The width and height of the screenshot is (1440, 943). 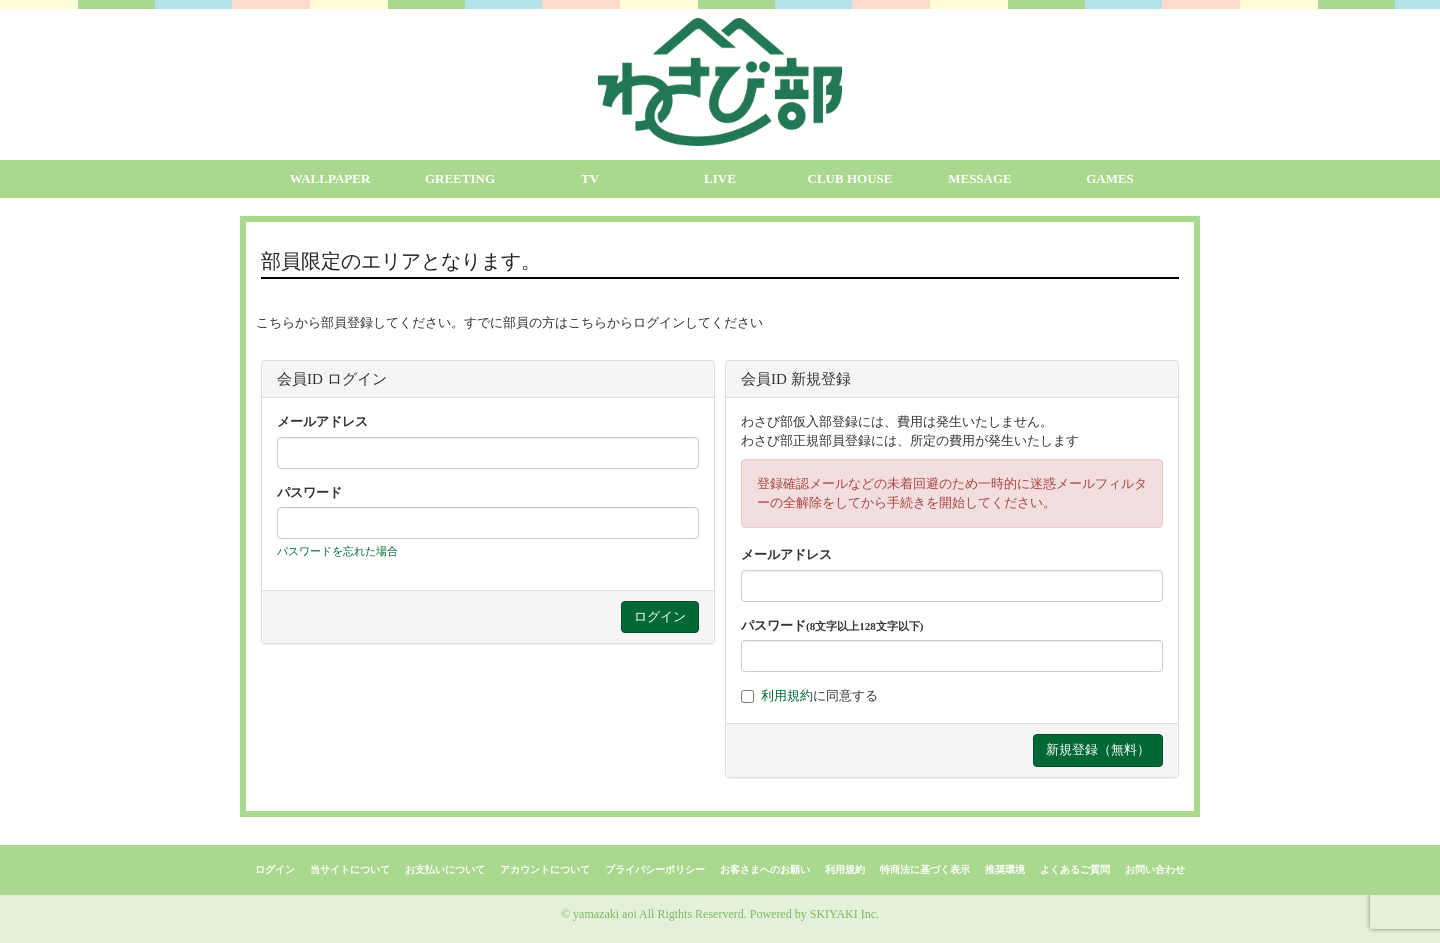 I want to click on 推奨環境, so click(x=1005, y=869).